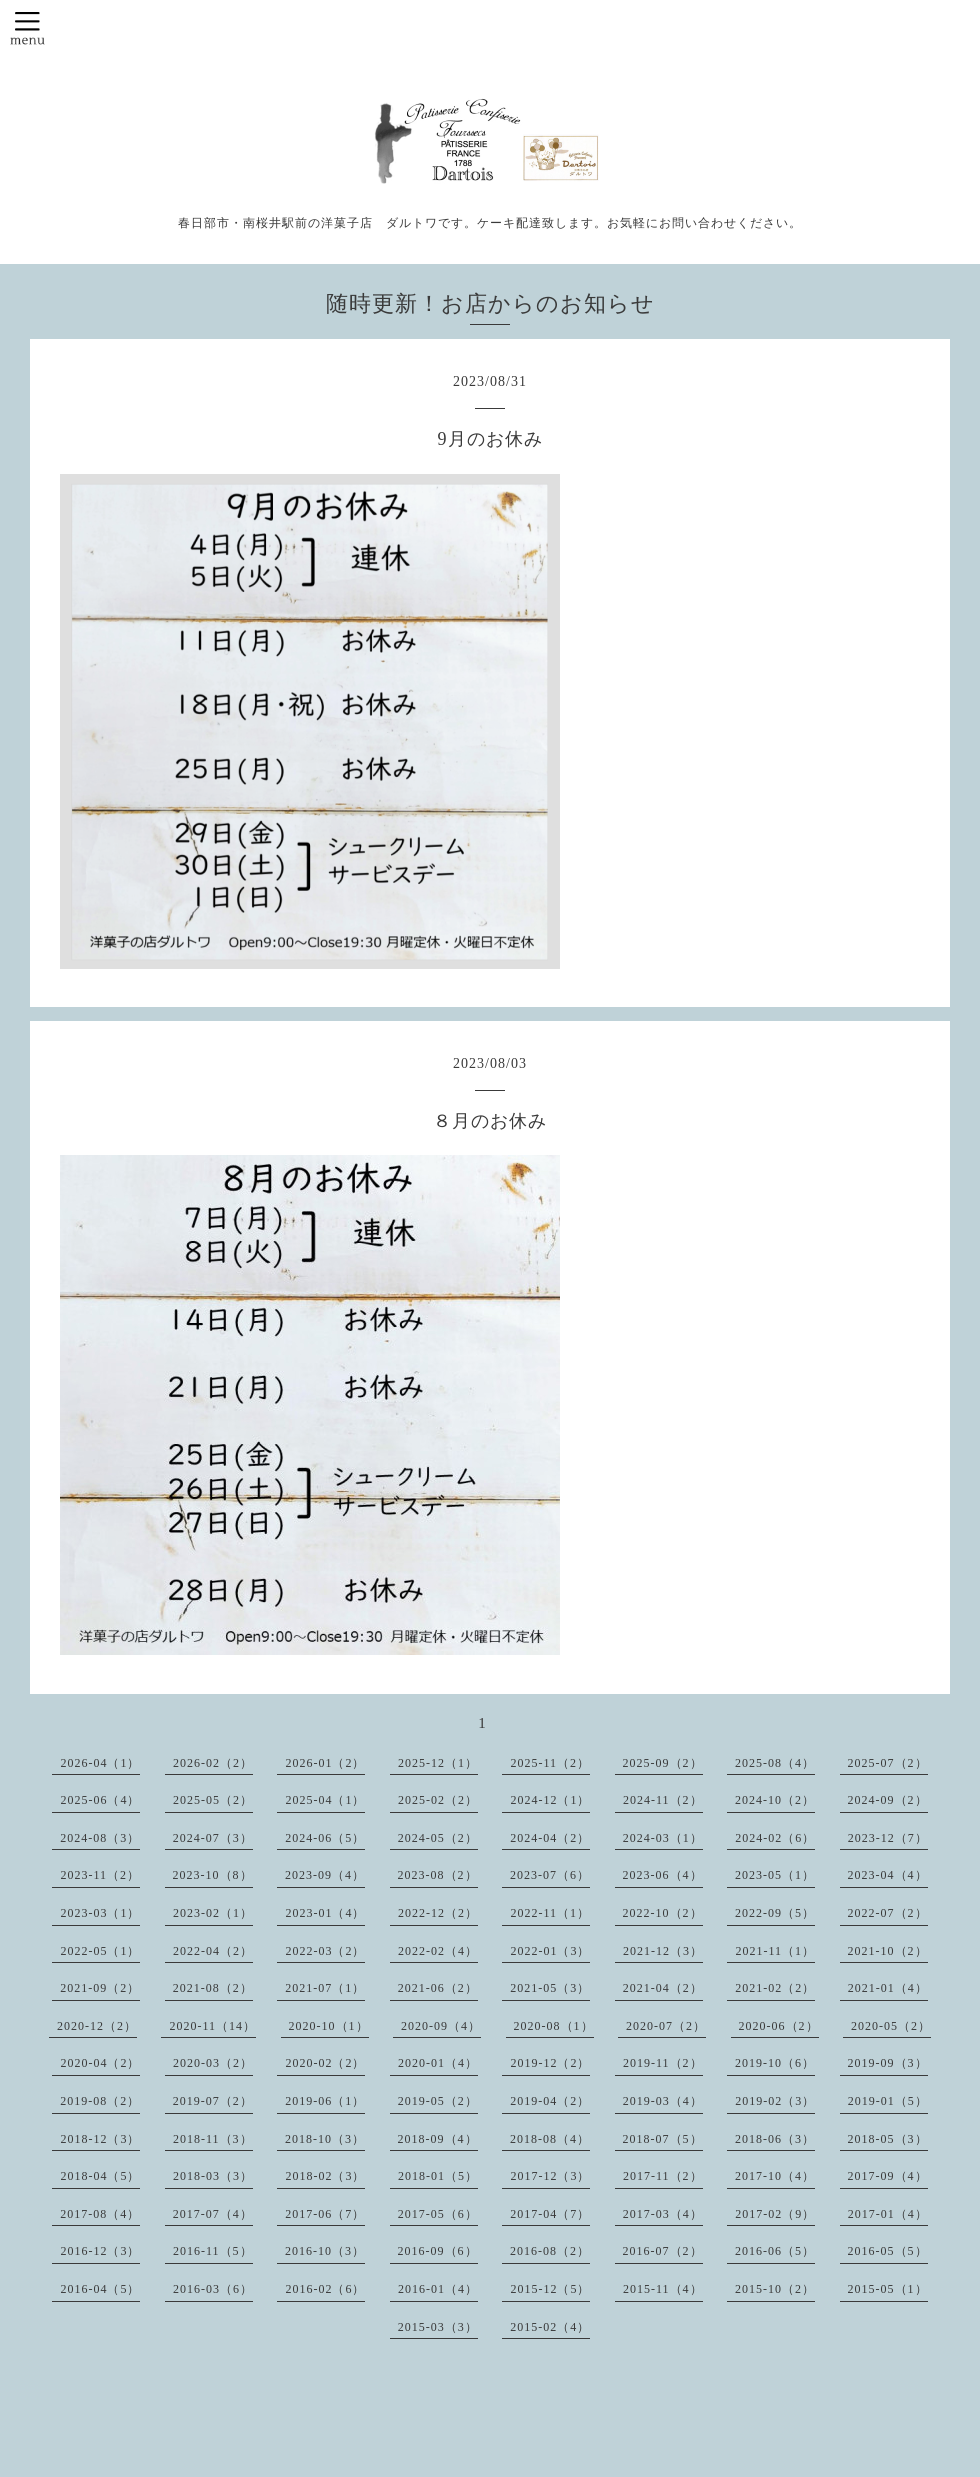 This screenshot has height=2477, width=980. I want to click on 2018-02（3）, so click(325, 2176).